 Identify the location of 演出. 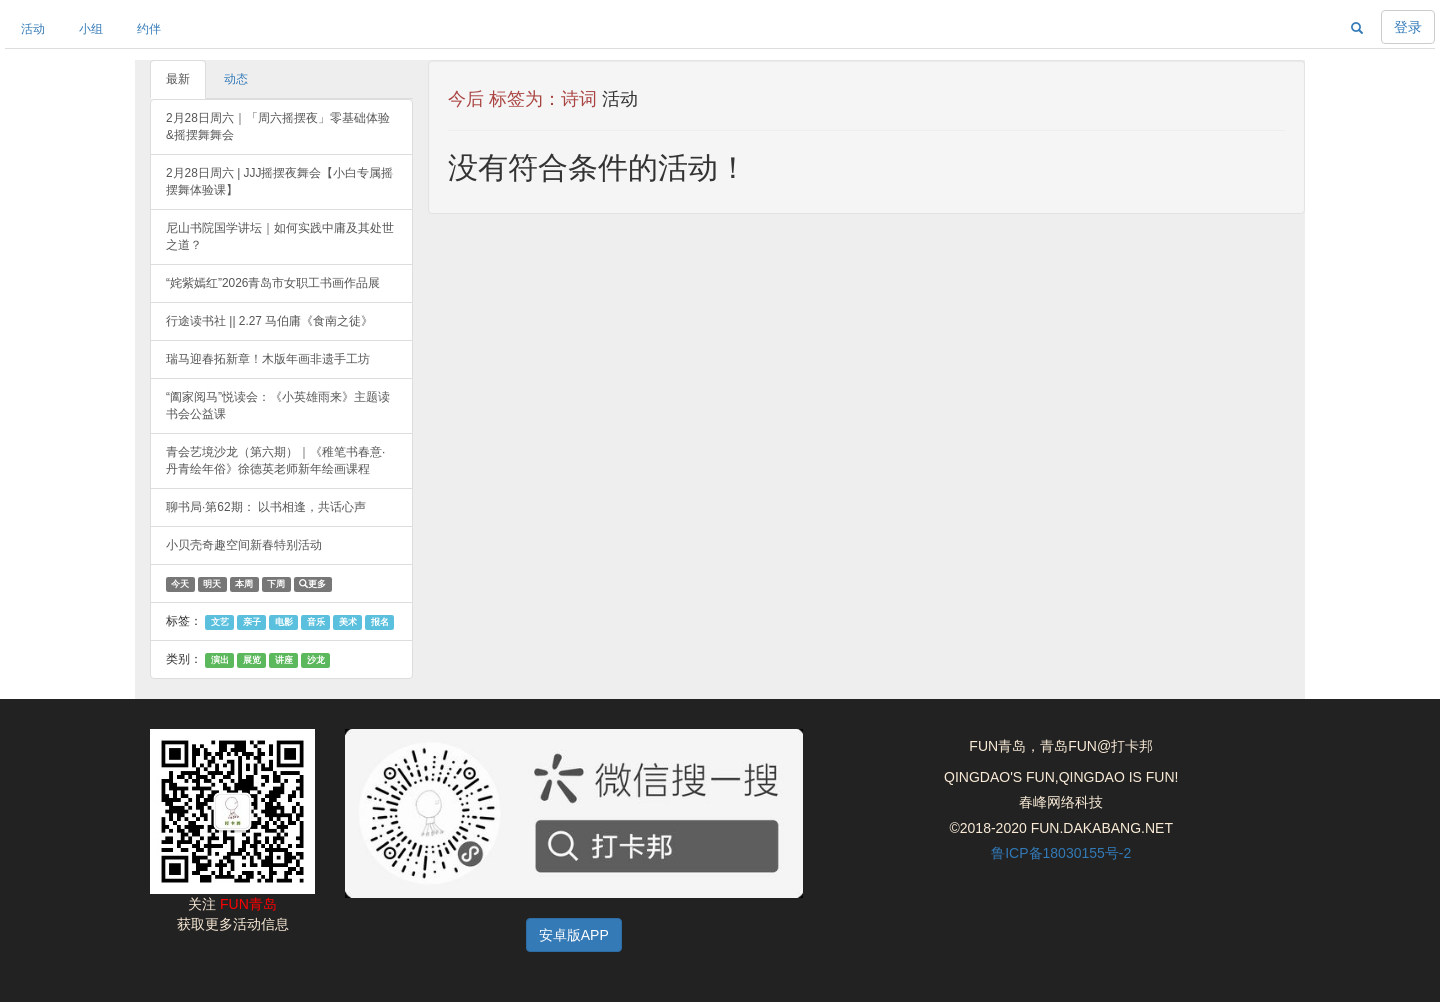
(220, 660).